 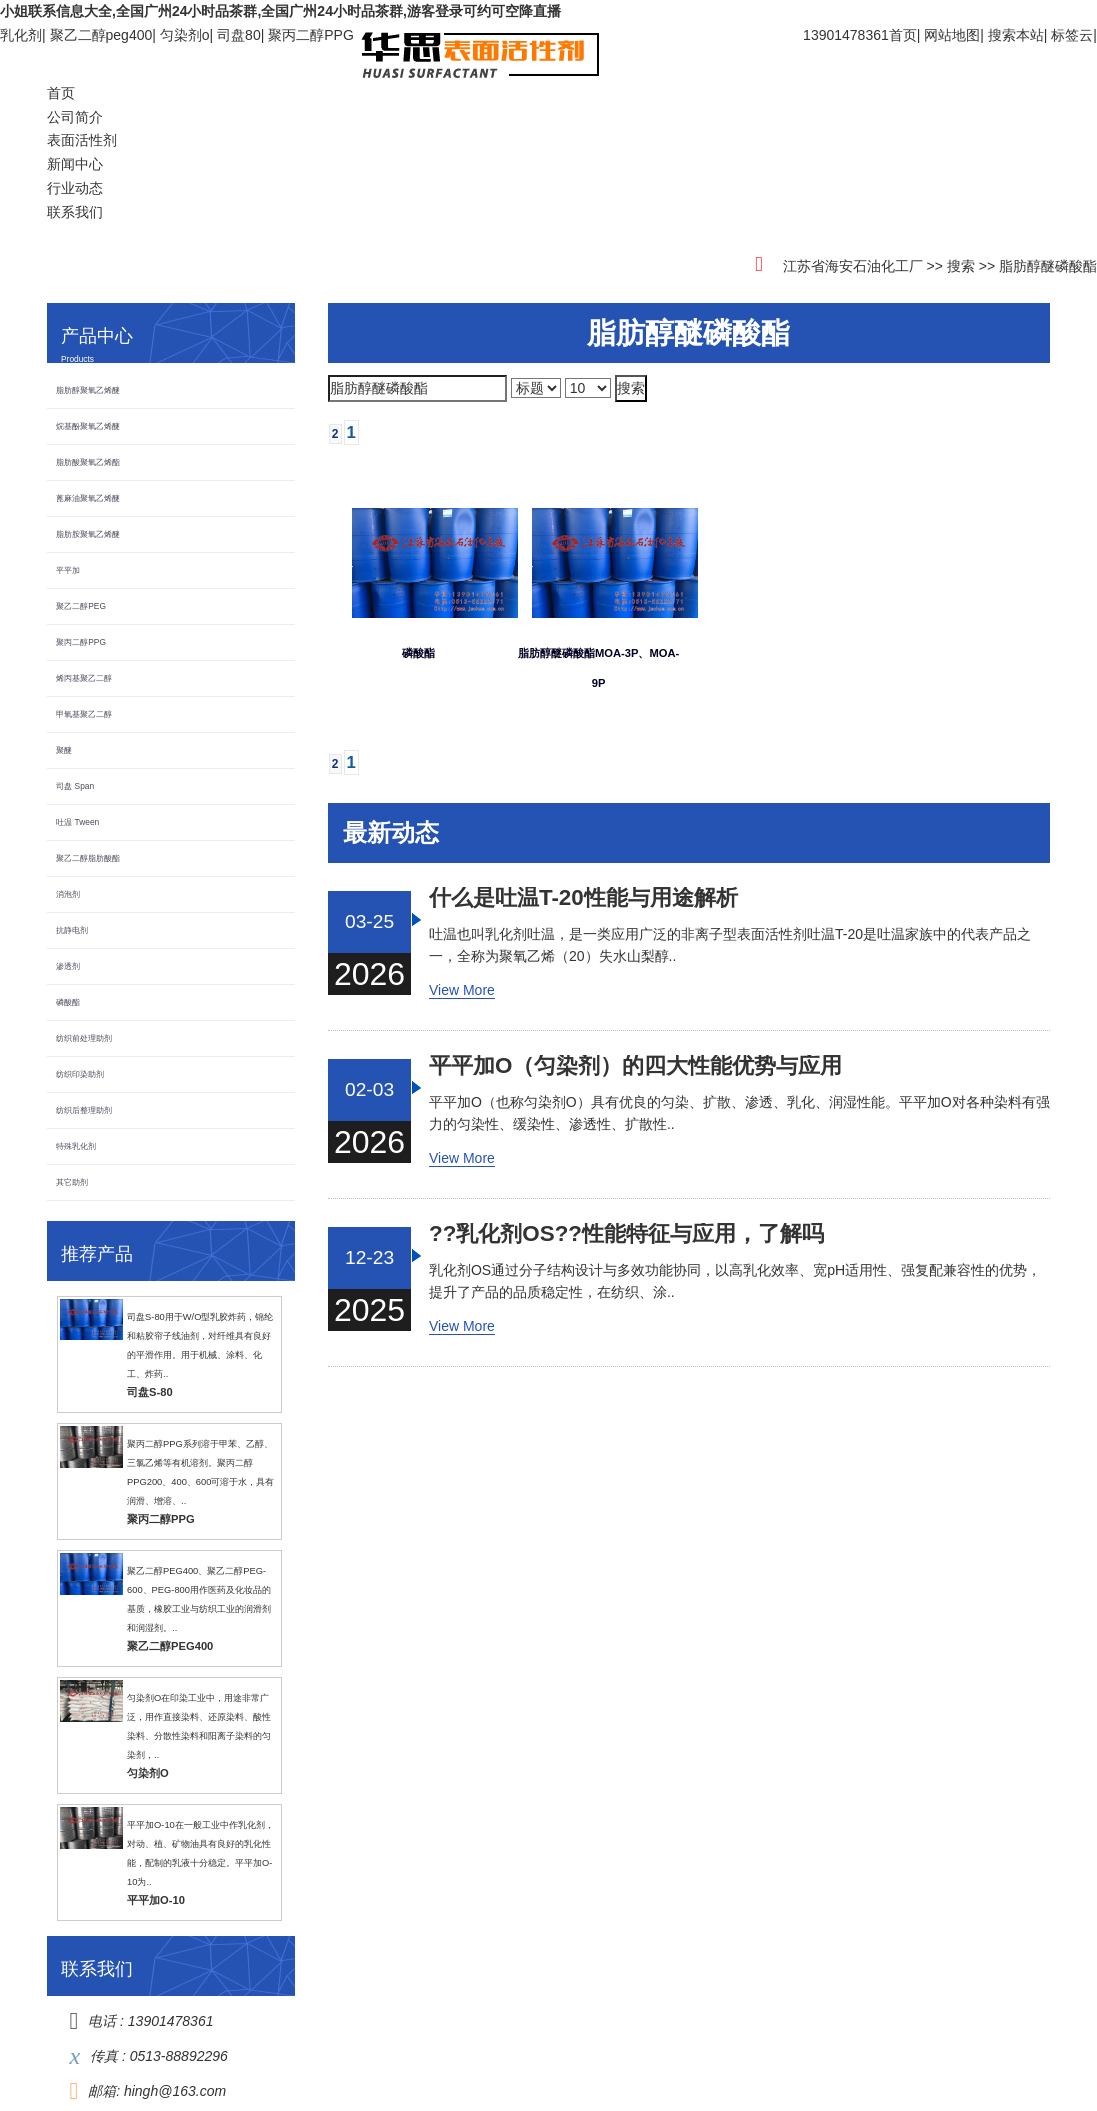 I want to click on 其它助剂, so click(x=72, y=1182).